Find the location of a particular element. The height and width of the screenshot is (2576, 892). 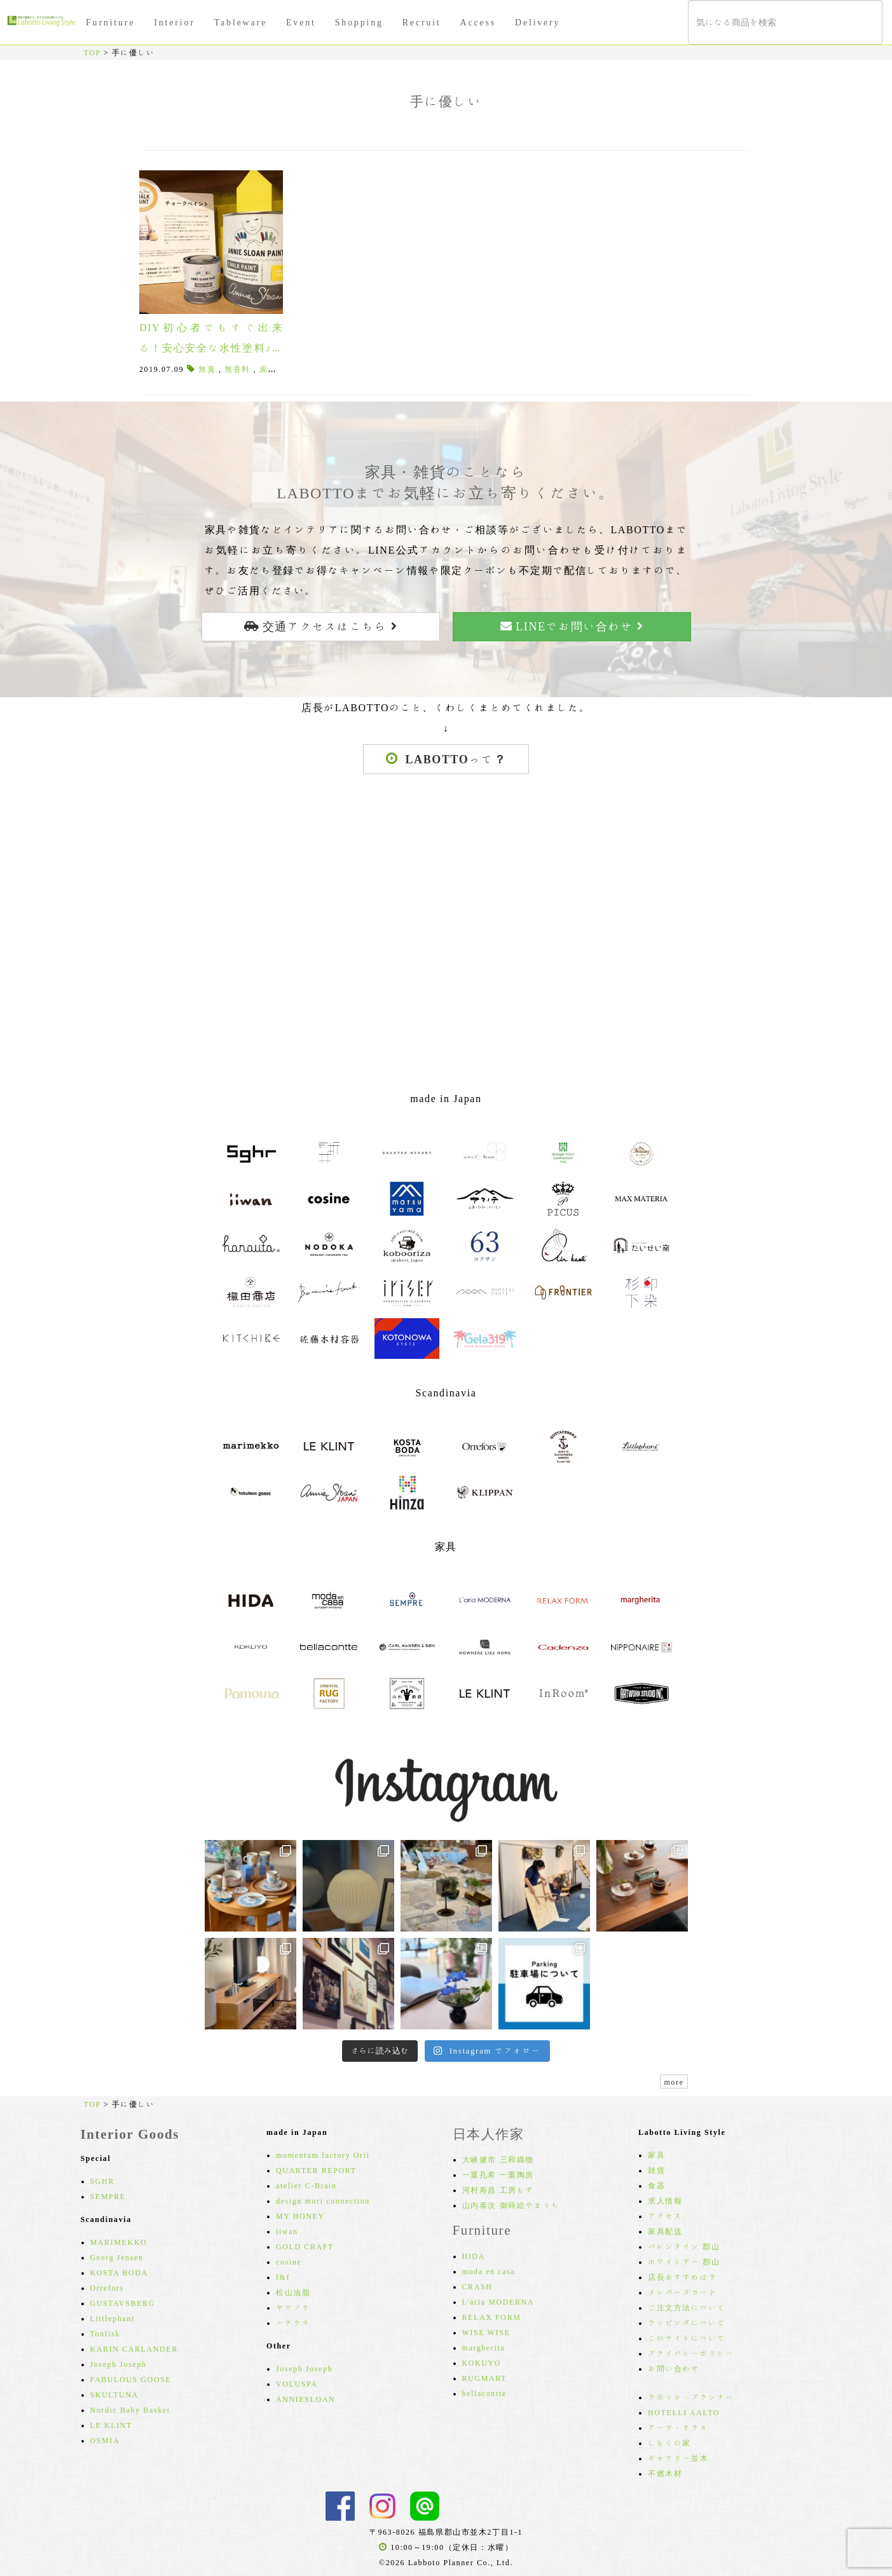

ラッピングについて is located at coordinates (686, 2322).